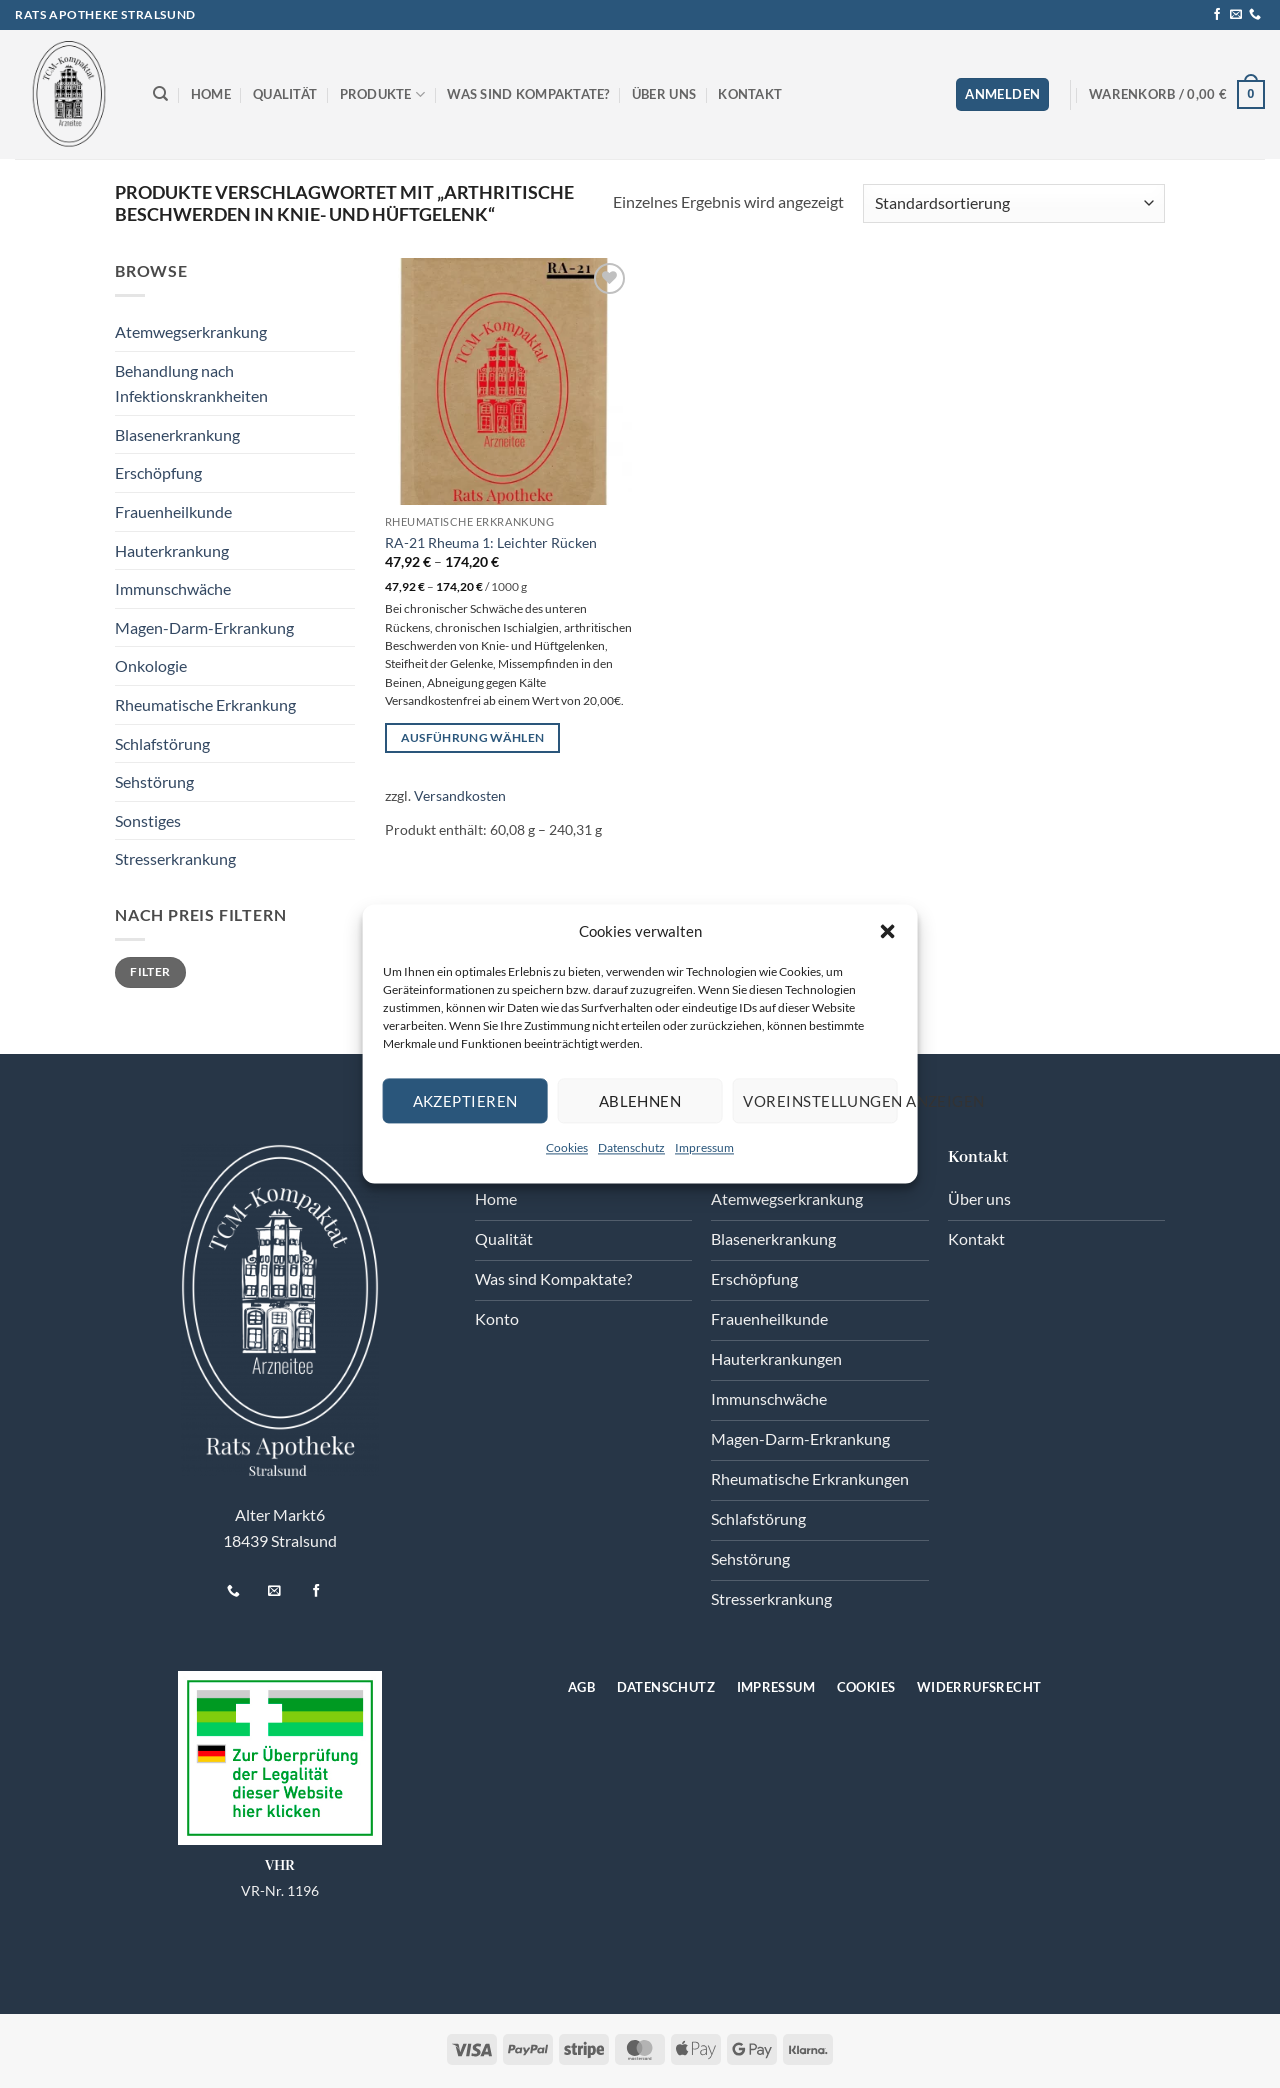 This screenshot has height=2088, width=1280. Describe the element at coordinates (1217, 15) in the screenshot. I see `[Auf Facebook folgen]` at that location.